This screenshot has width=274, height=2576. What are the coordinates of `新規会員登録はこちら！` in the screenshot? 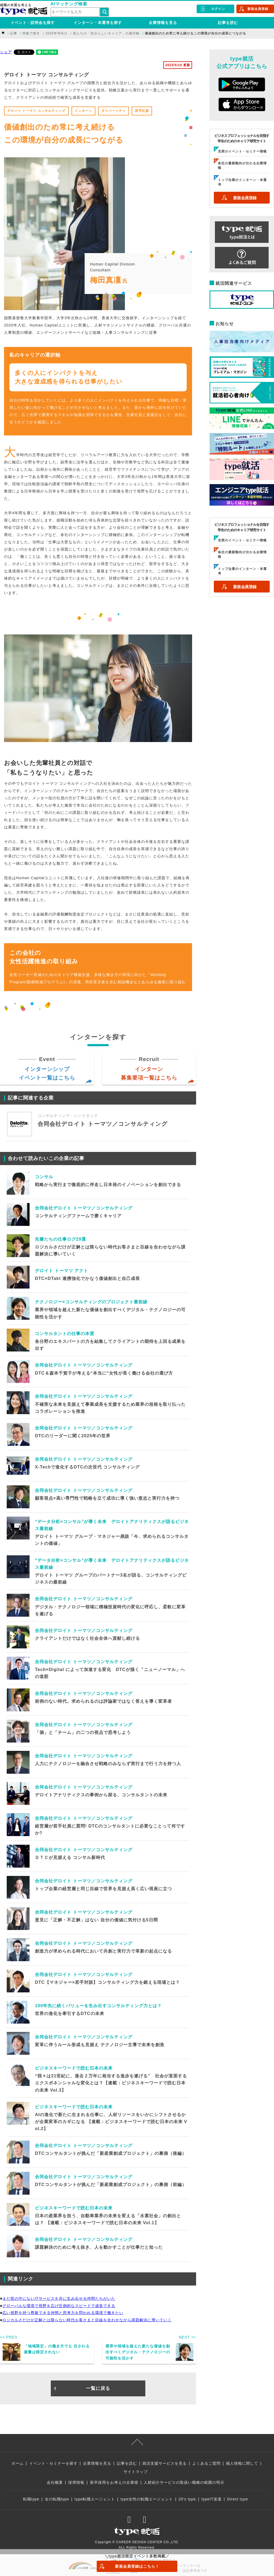 It's located at (137, 2566).